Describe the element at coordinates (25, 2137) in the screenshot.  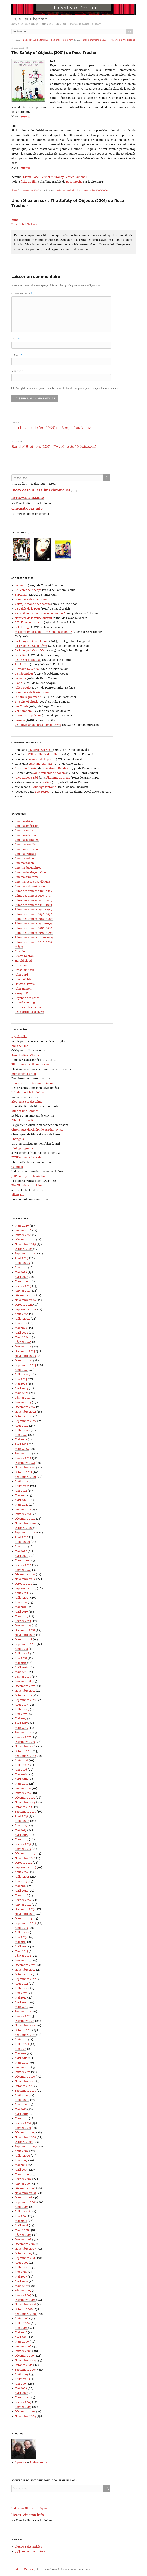
I see `Novembre 2009` at that location.